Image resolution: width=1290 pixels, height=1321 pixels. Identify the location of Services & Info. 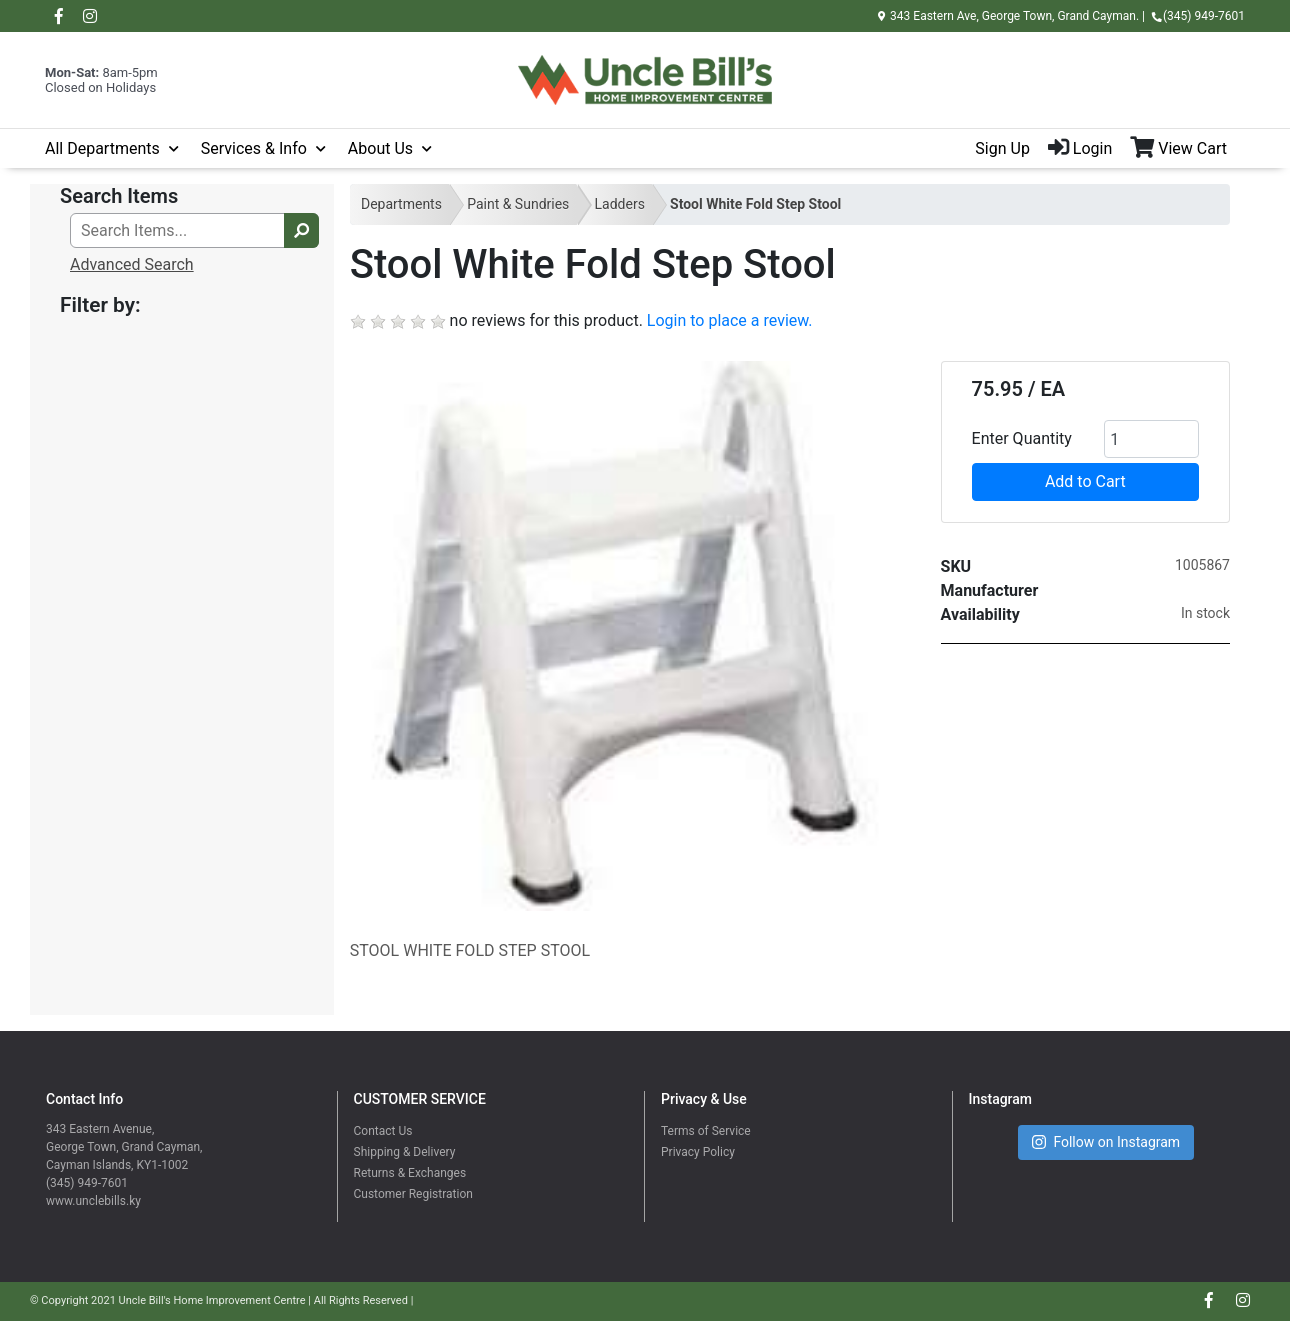
(254, 148).